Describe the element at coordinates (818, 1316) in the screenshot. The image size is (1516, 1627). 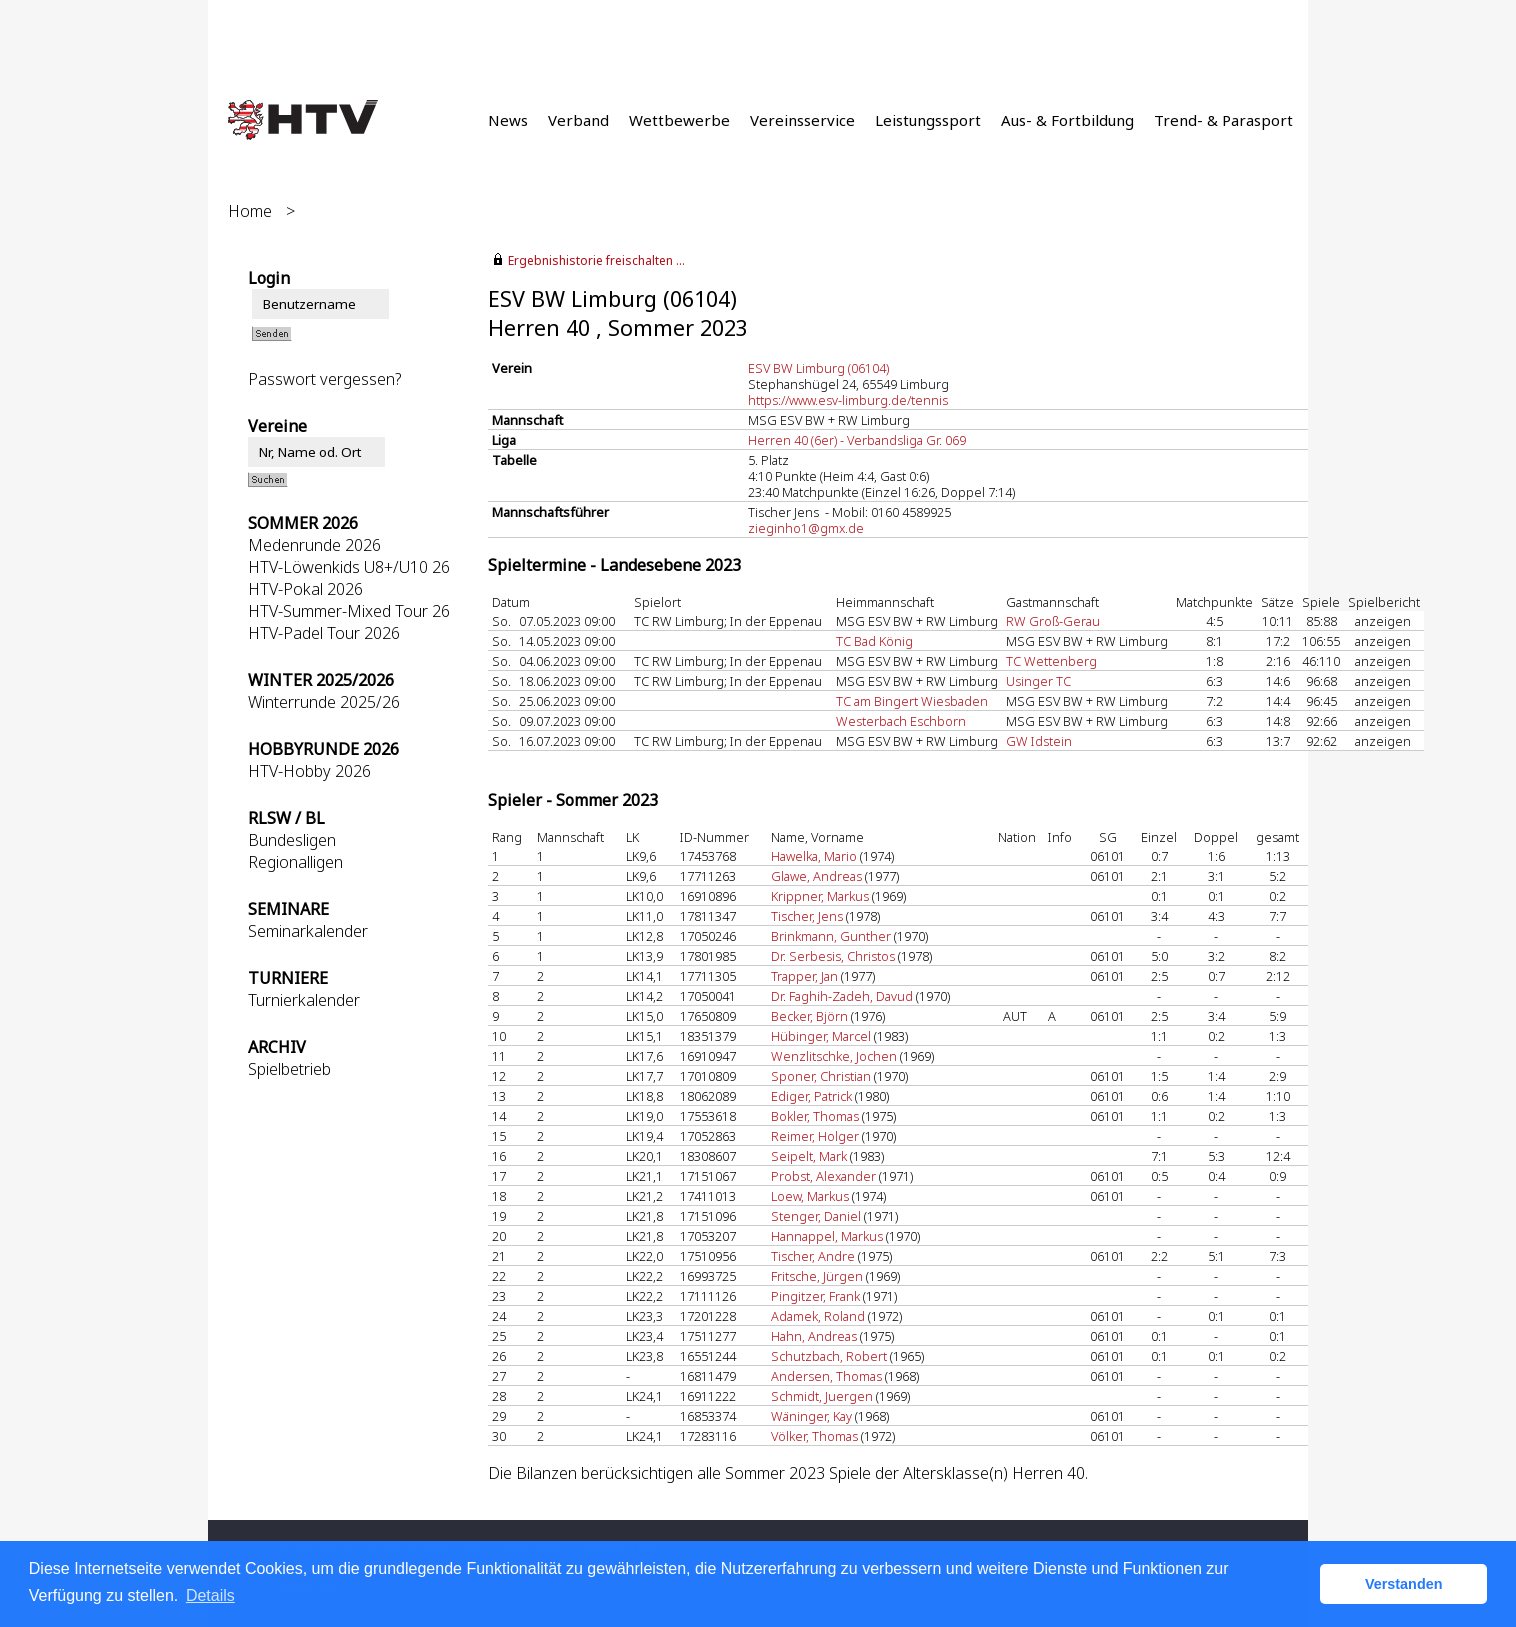
I see `Adamek, Roland` at that location.